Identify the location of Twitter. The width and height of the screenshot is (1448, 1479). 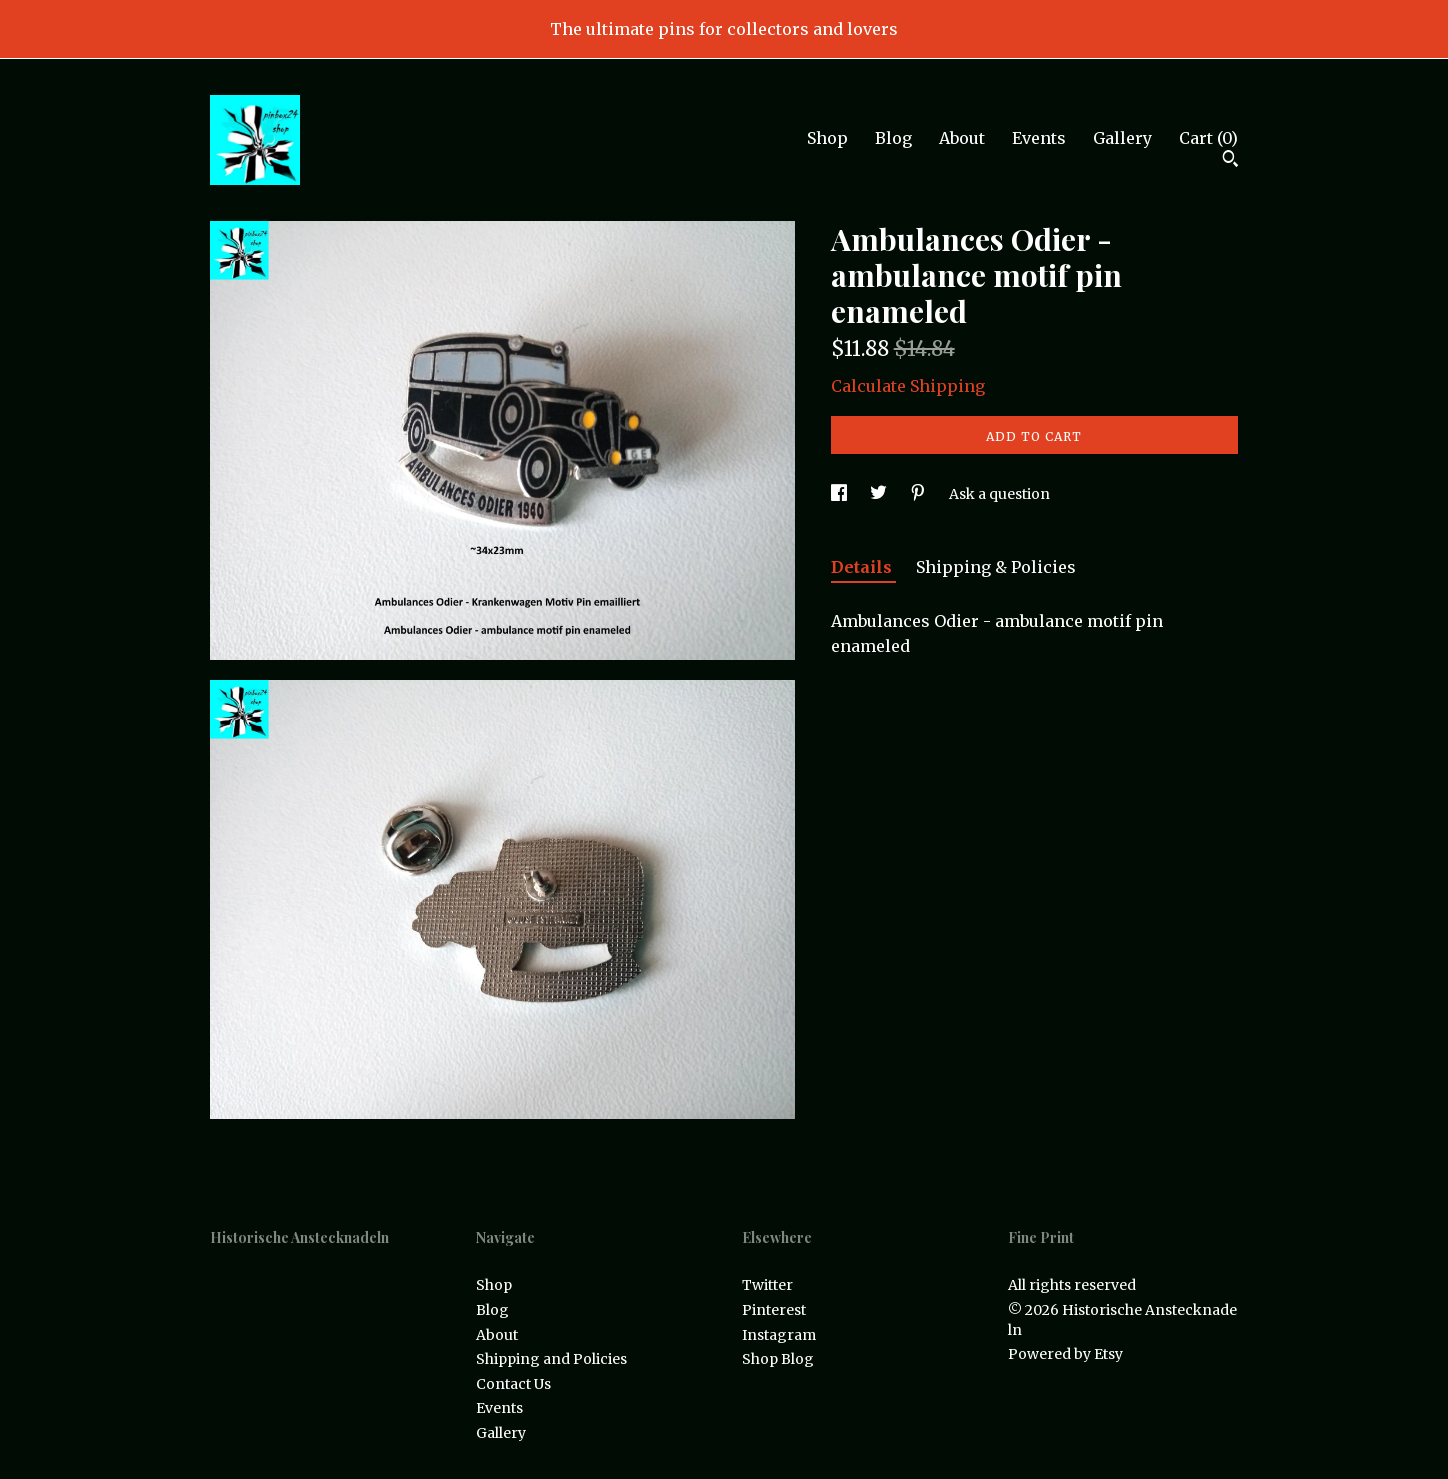
(767, 1285).